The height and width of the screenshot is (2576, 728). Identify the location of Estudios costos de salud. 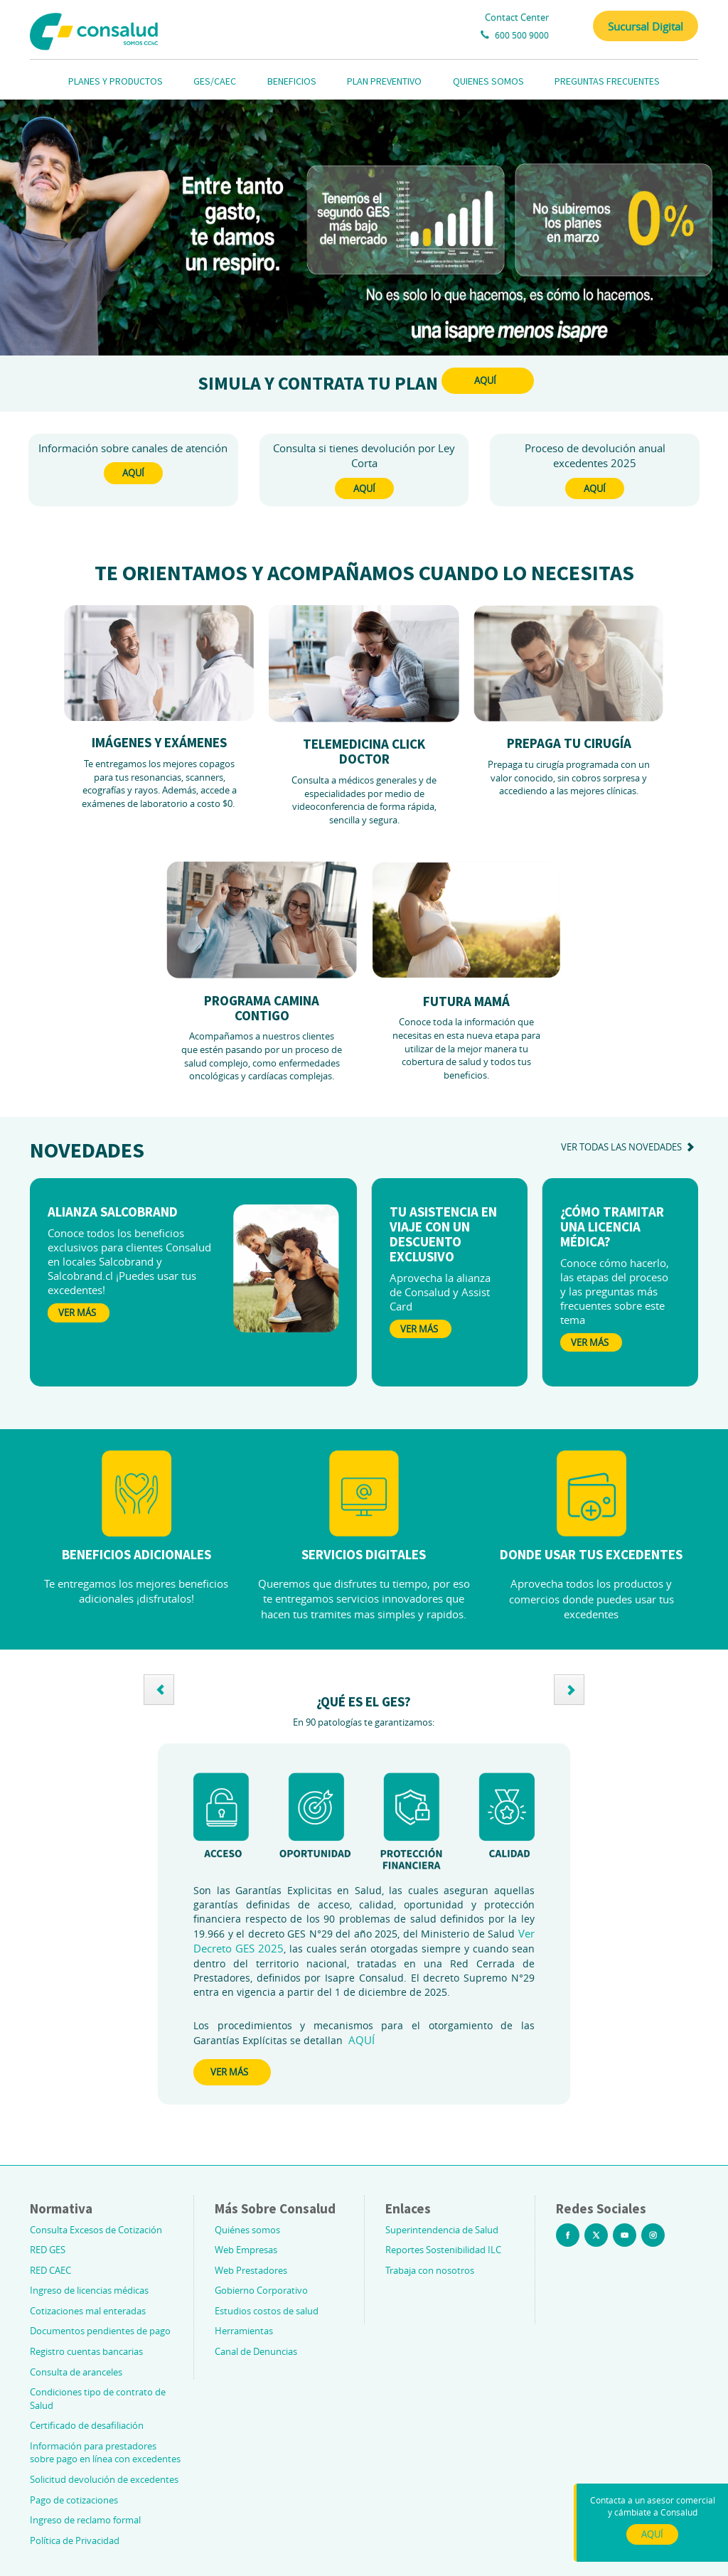
(266, 2310).